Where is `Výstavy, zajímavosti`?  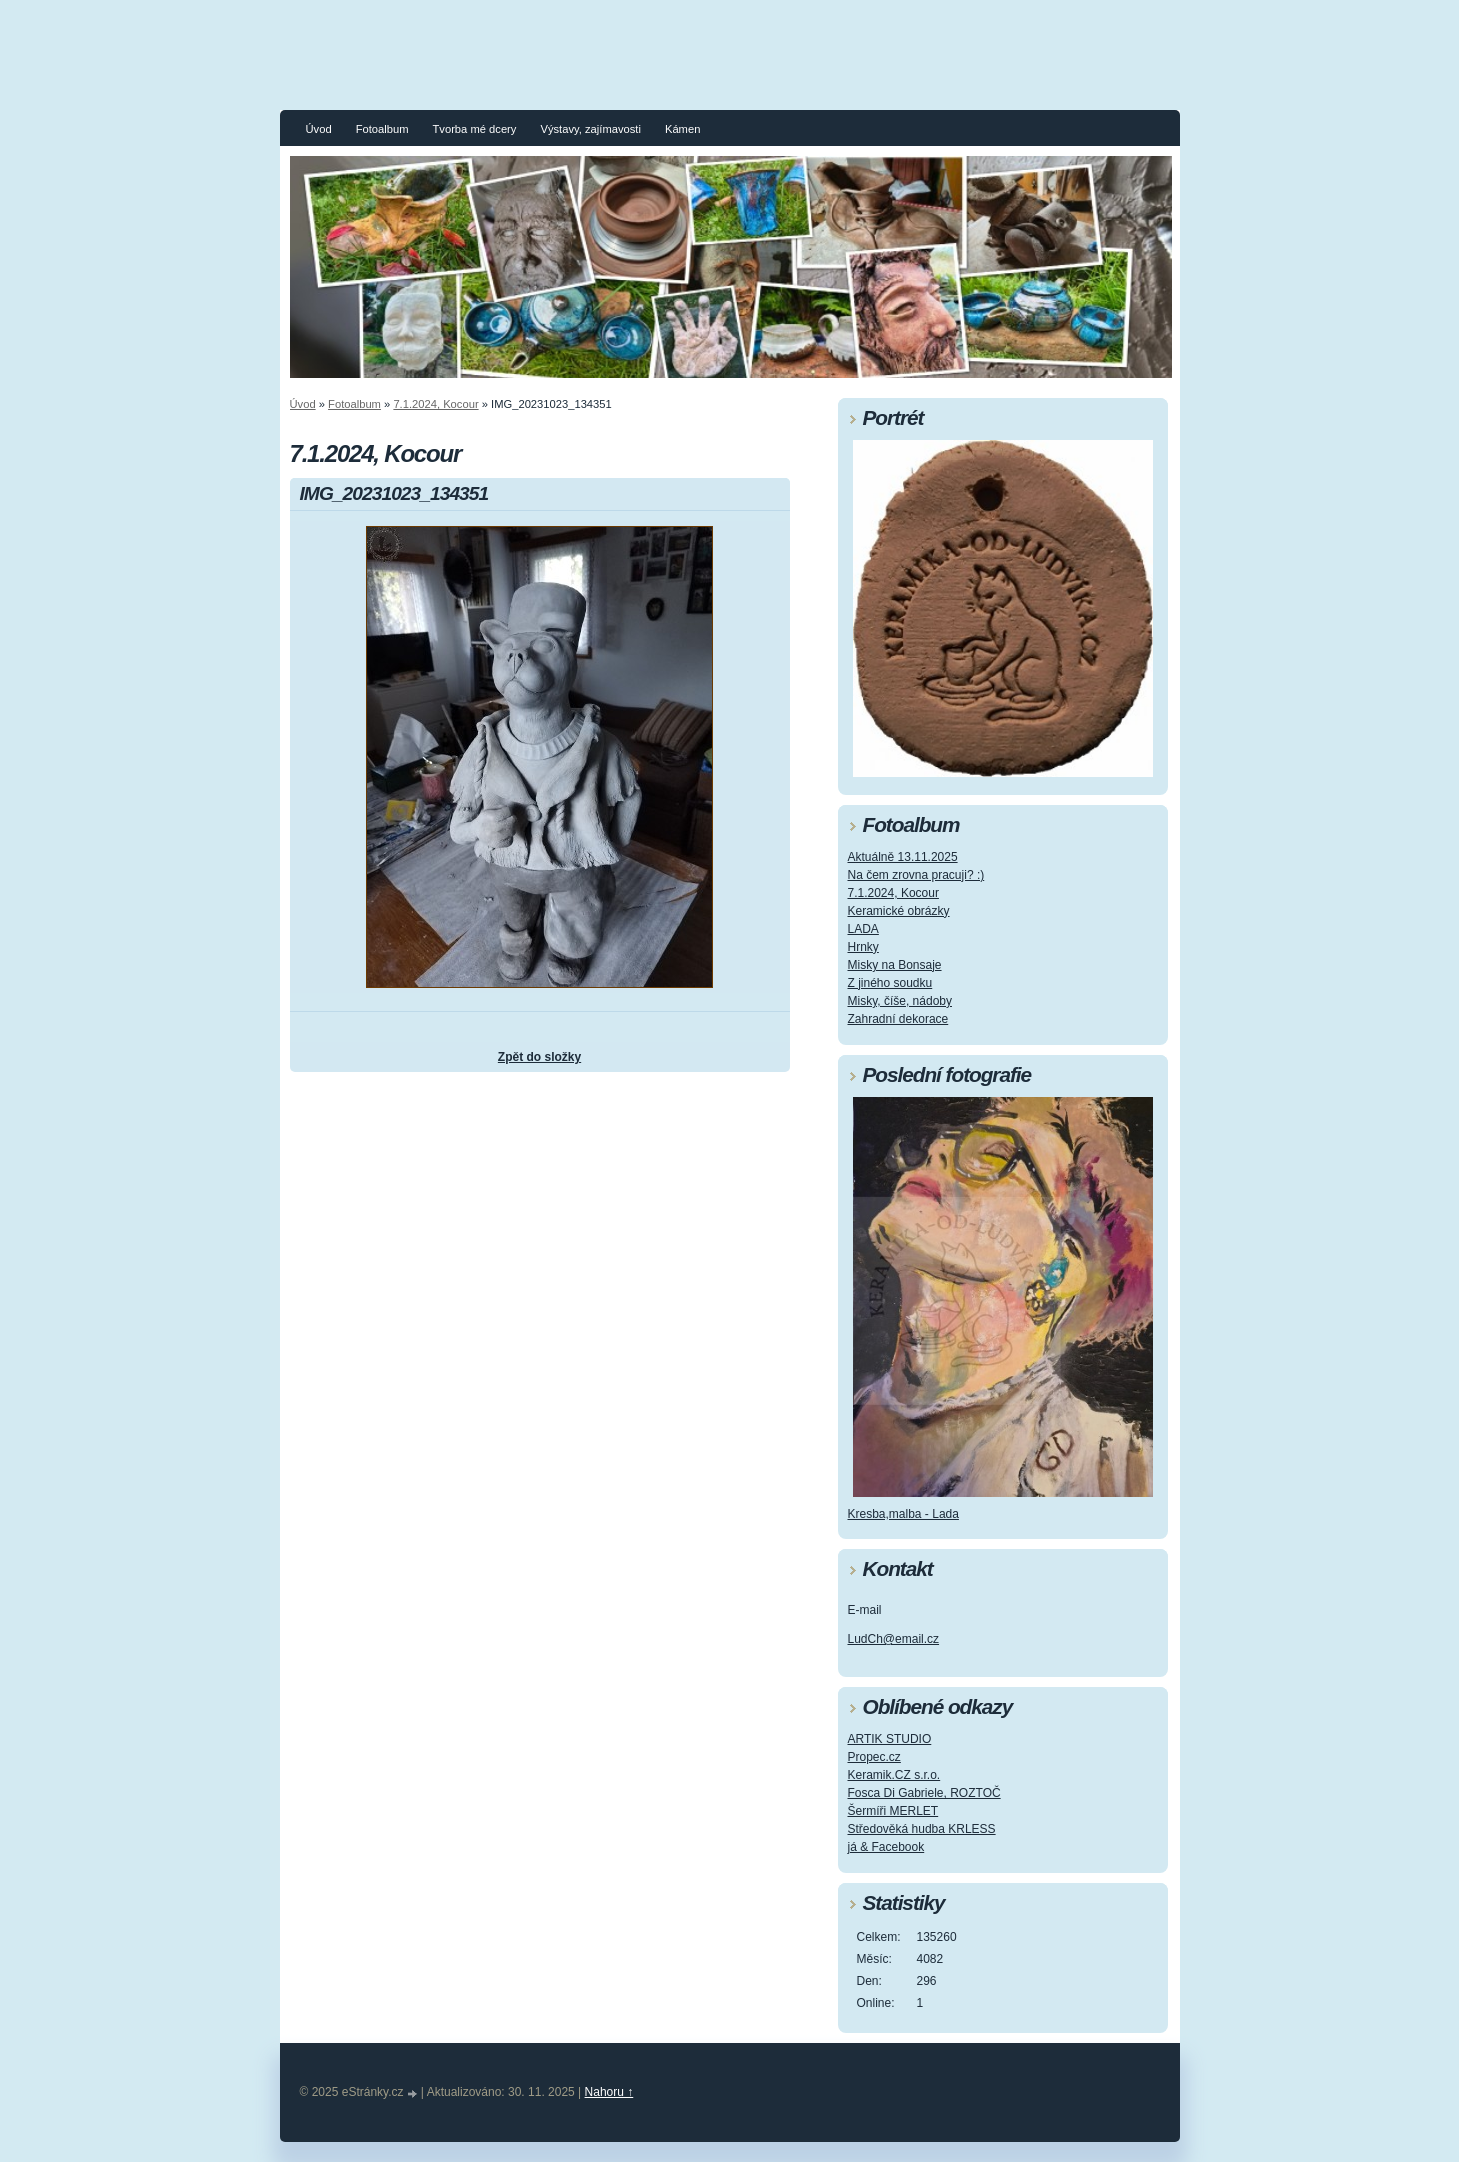
Výstavy, zajímavosti is located at coordinates (590, 129).